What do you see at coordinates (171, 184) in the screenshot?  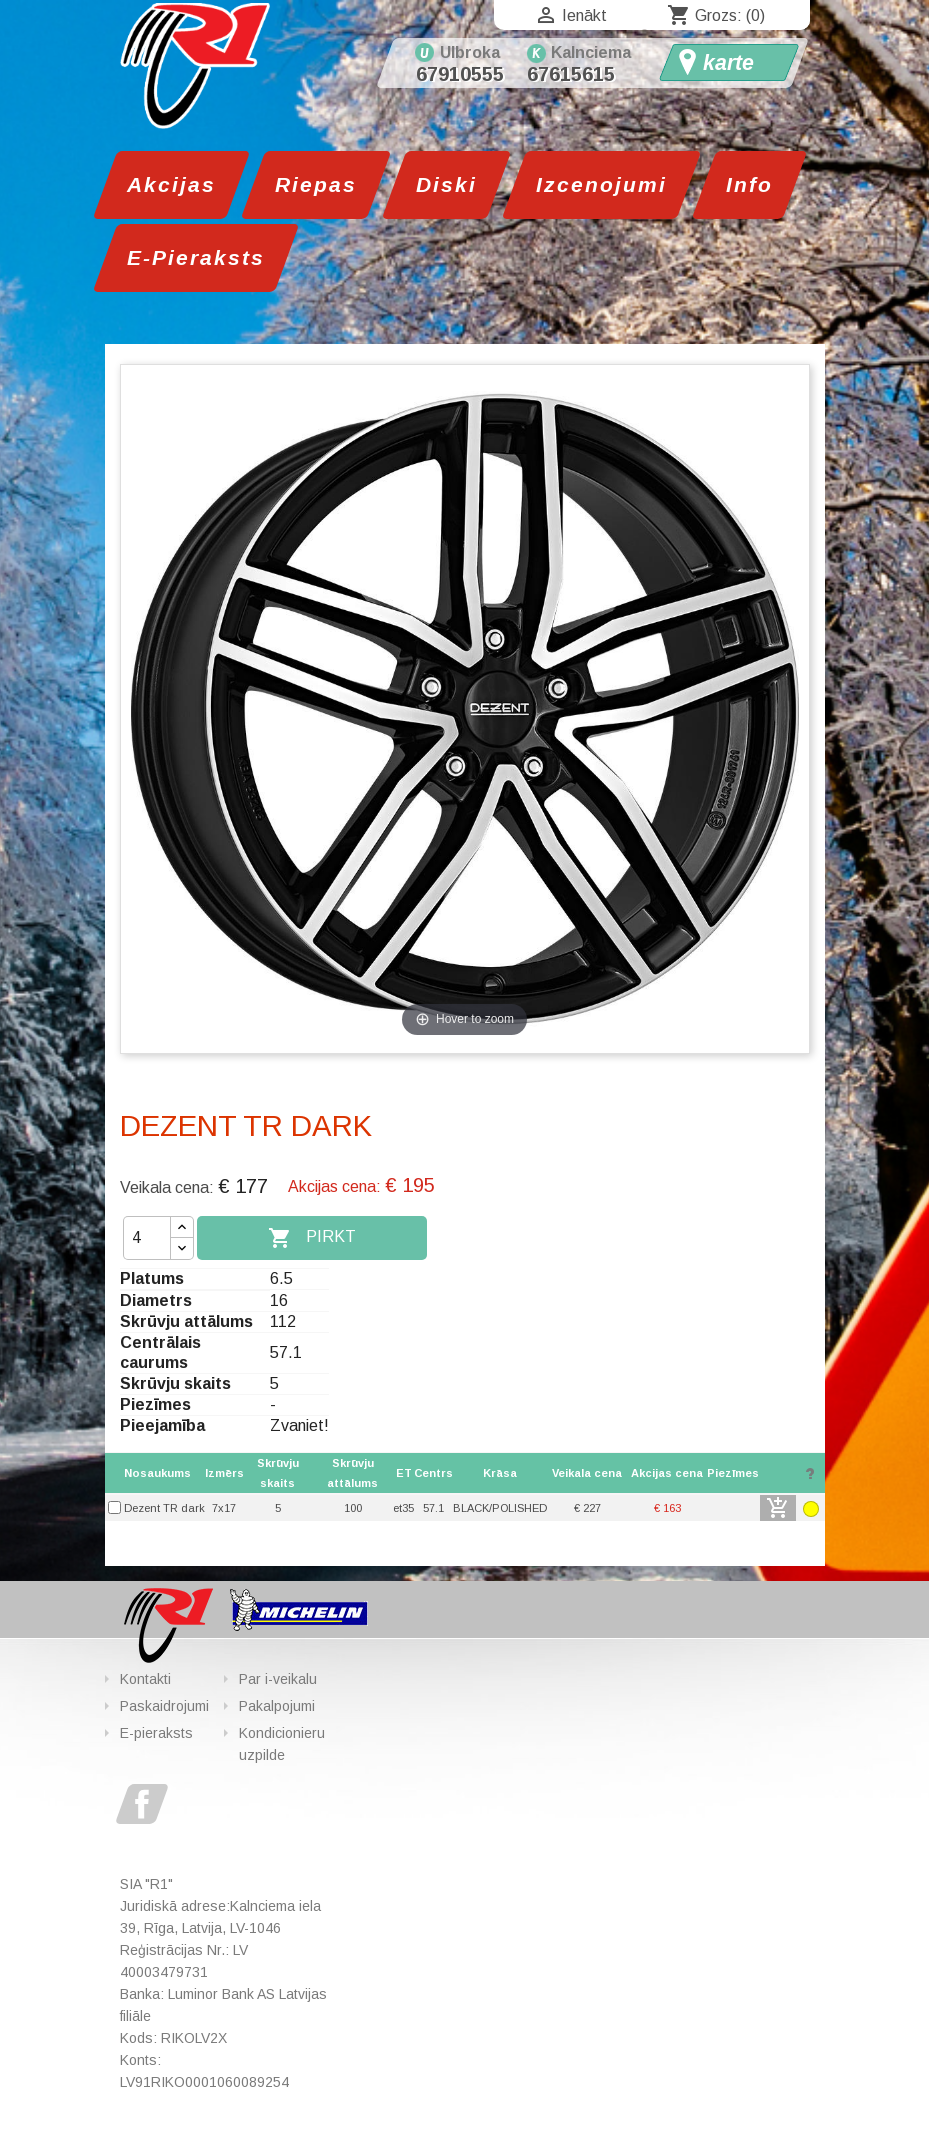 I see `Akcijas` at bounding box center [171, 184].